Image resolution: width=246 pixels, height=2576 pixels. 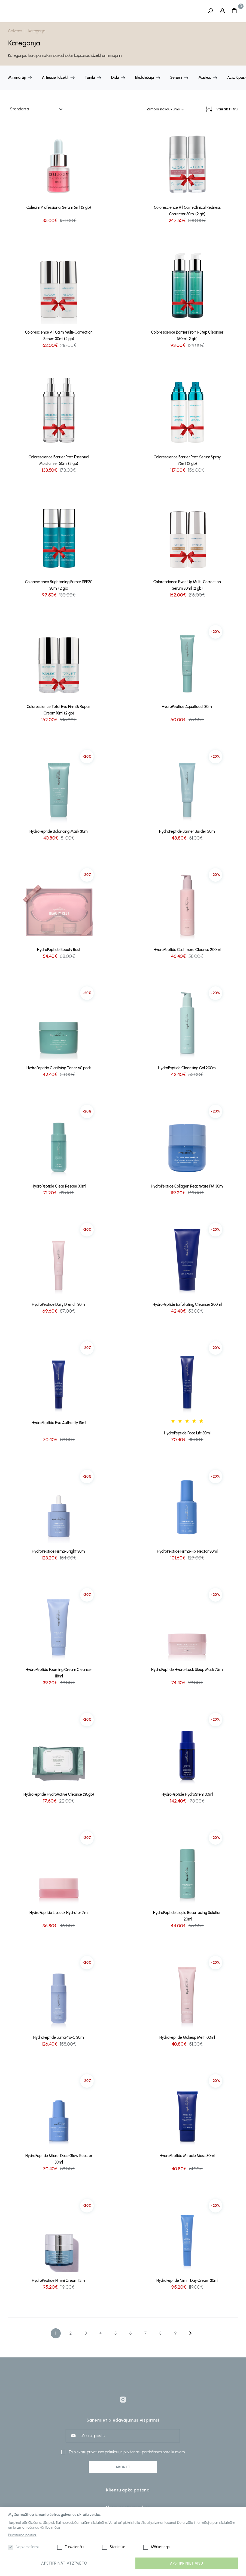 What do you see at coordinates (187, 335) in the screenshot?
I see `Colorescience Barrier Pro™ 1-Step Cleanser 150ml (2 gb)` at bounding box center [187, 335].